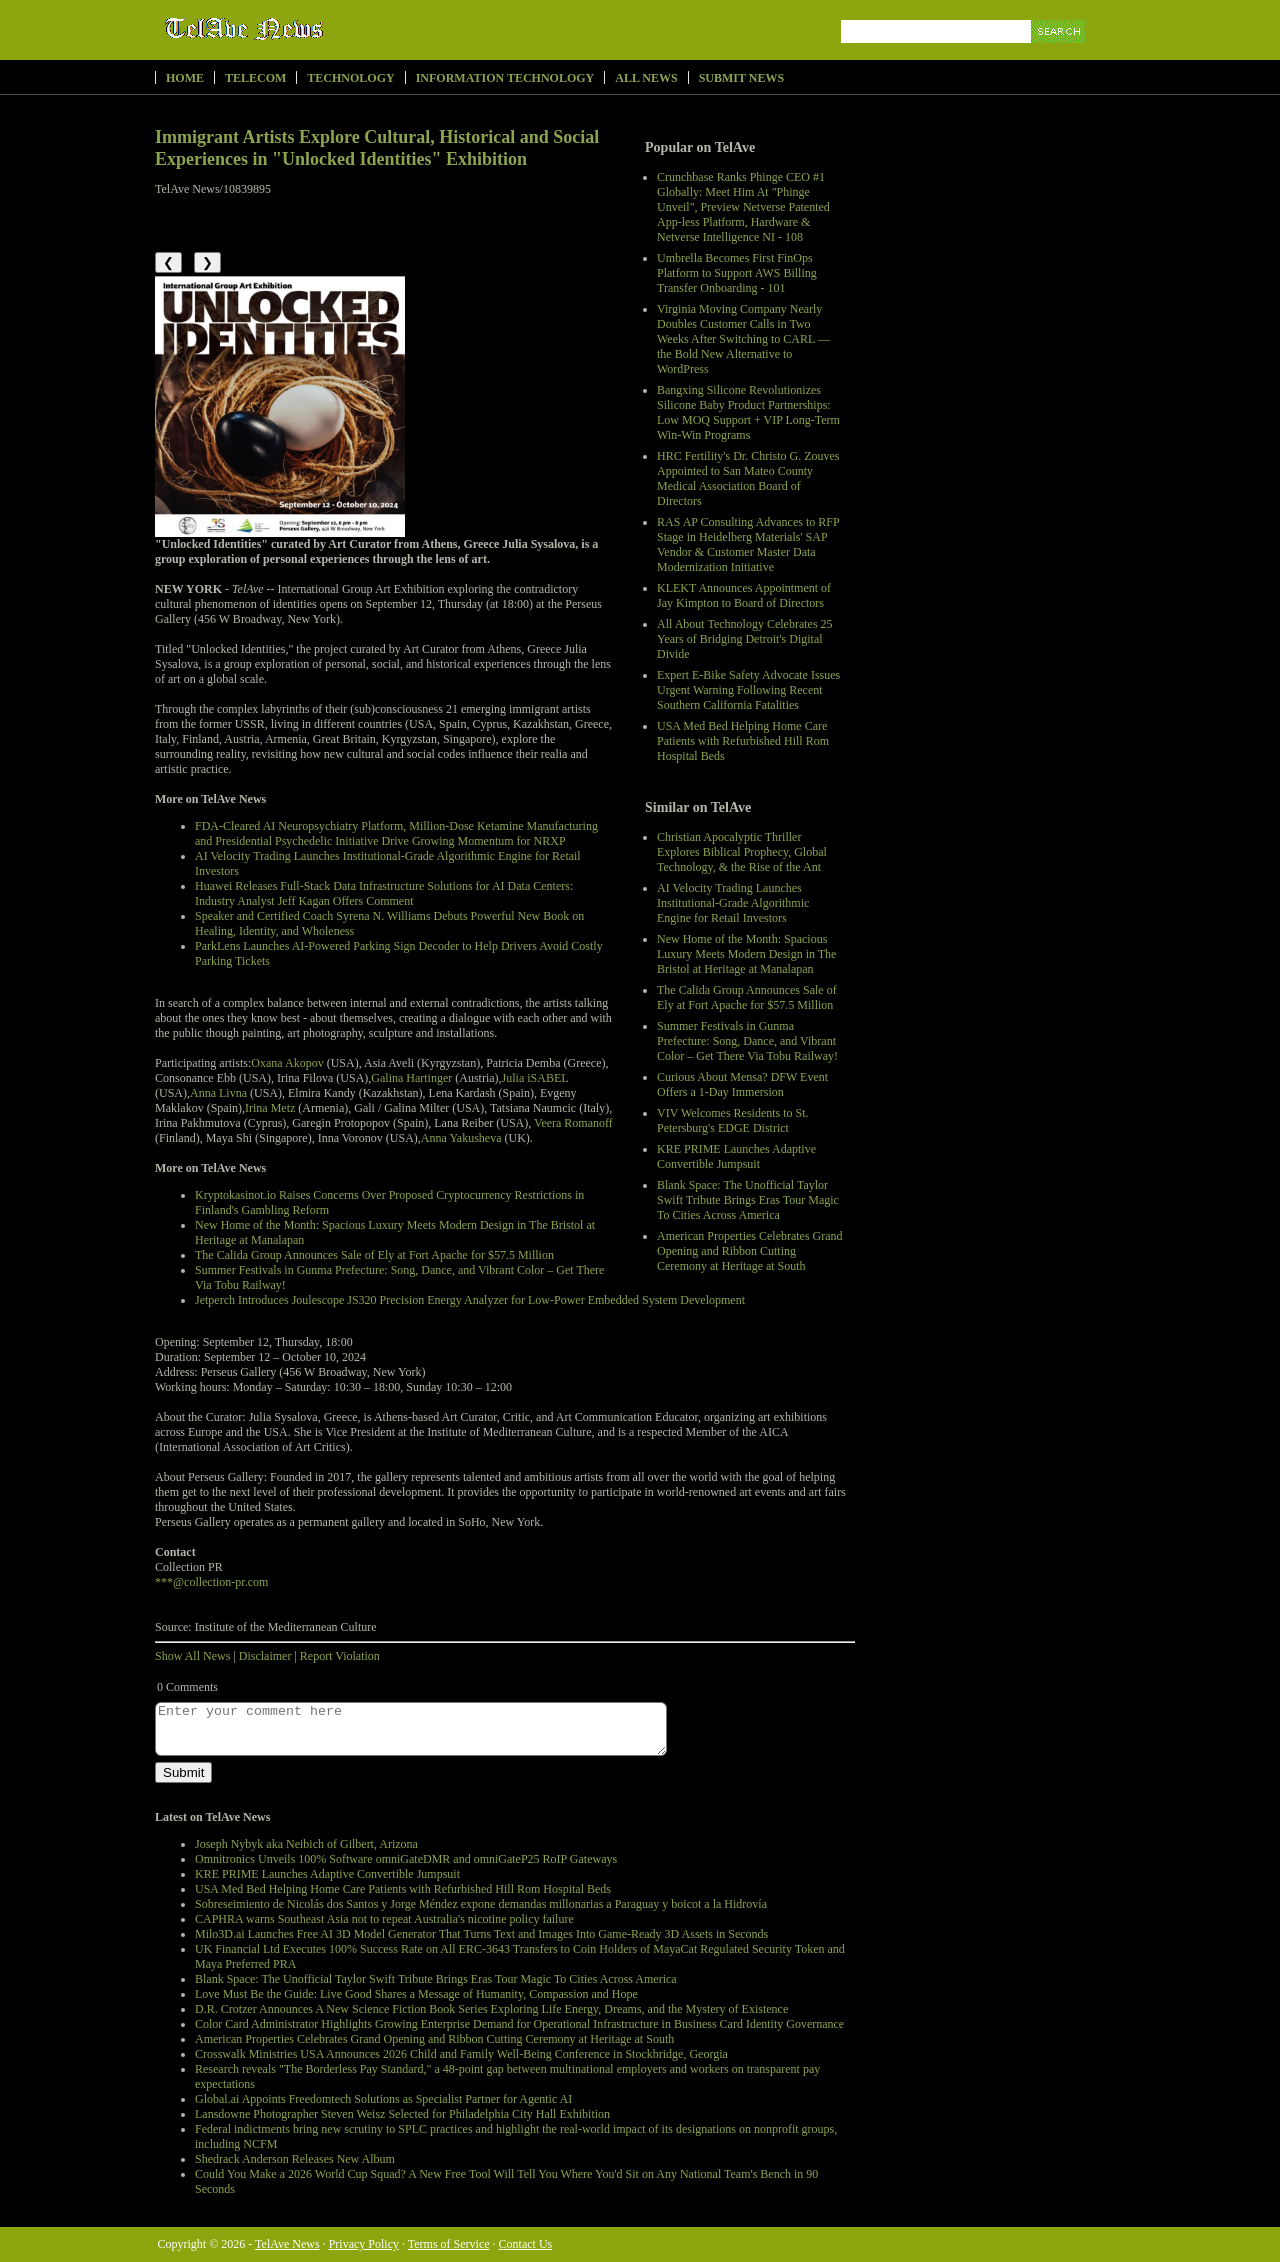 The image size is (1280, 2262). What do you see at coordinates (384, 893) in the screenshot?
I see `Huawei Releases Full-Stack Data Infrastructure Solutions for AI Data Centers: Industry Analyst Jeff Kagan Offers Comment` at bounding box center [384, 893].